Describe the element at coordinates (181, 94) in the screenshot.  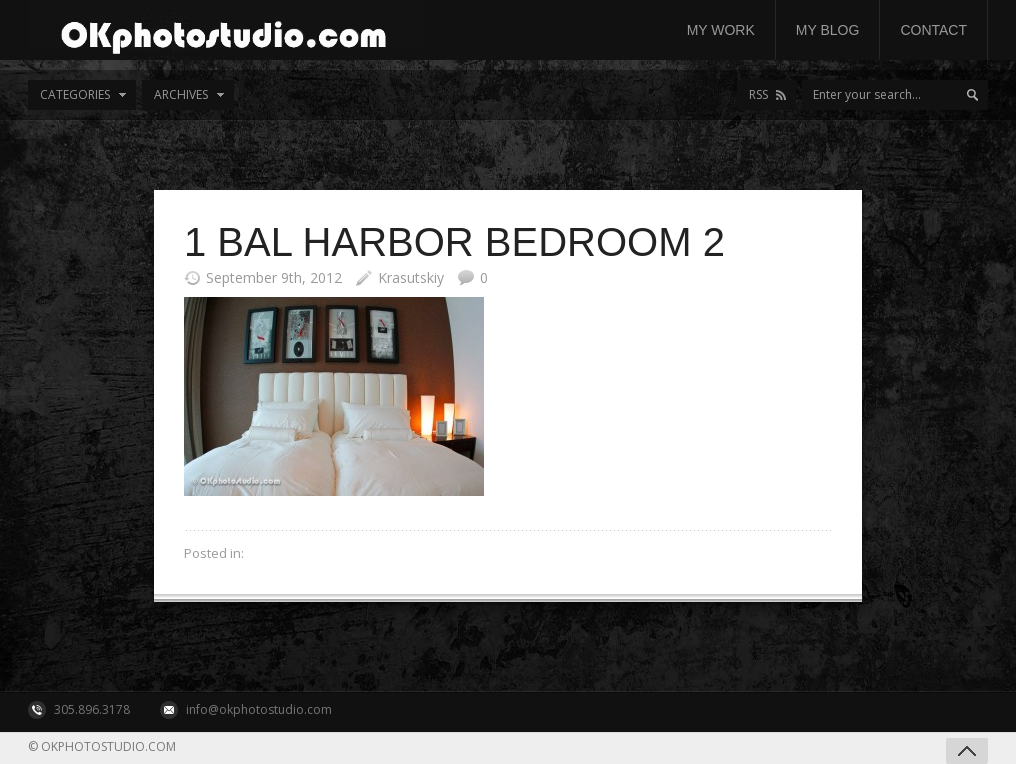
I see `Archives` at that location.